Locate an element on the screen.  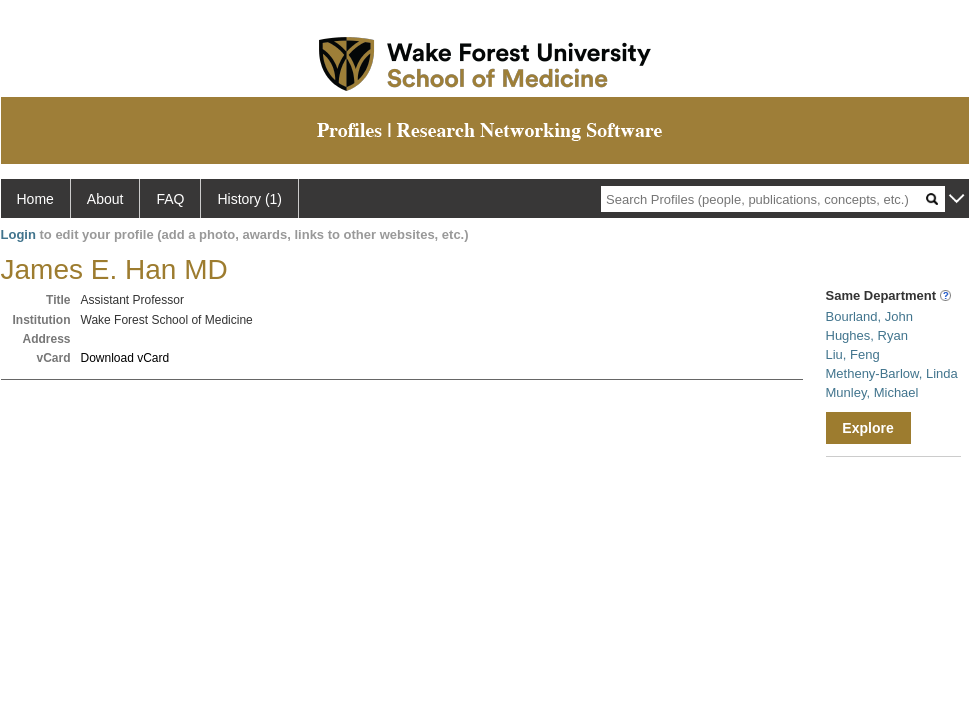
Metheny-Barlow, Linda is located at coordinates (892, 373).